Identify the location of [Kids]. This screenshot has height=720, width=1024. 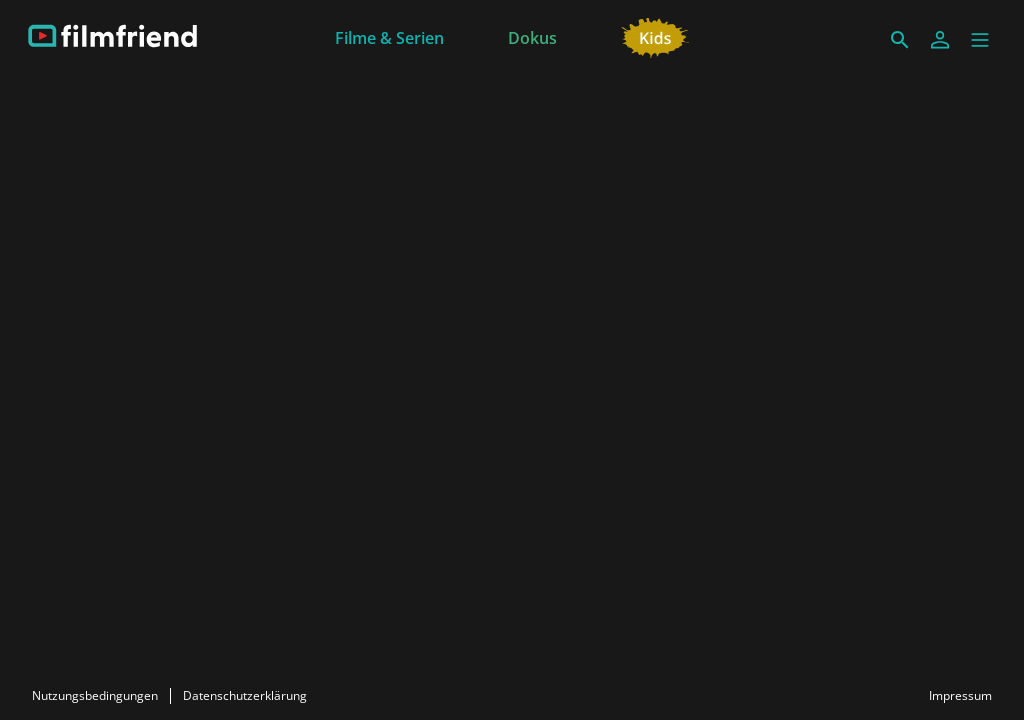
(655, 36).